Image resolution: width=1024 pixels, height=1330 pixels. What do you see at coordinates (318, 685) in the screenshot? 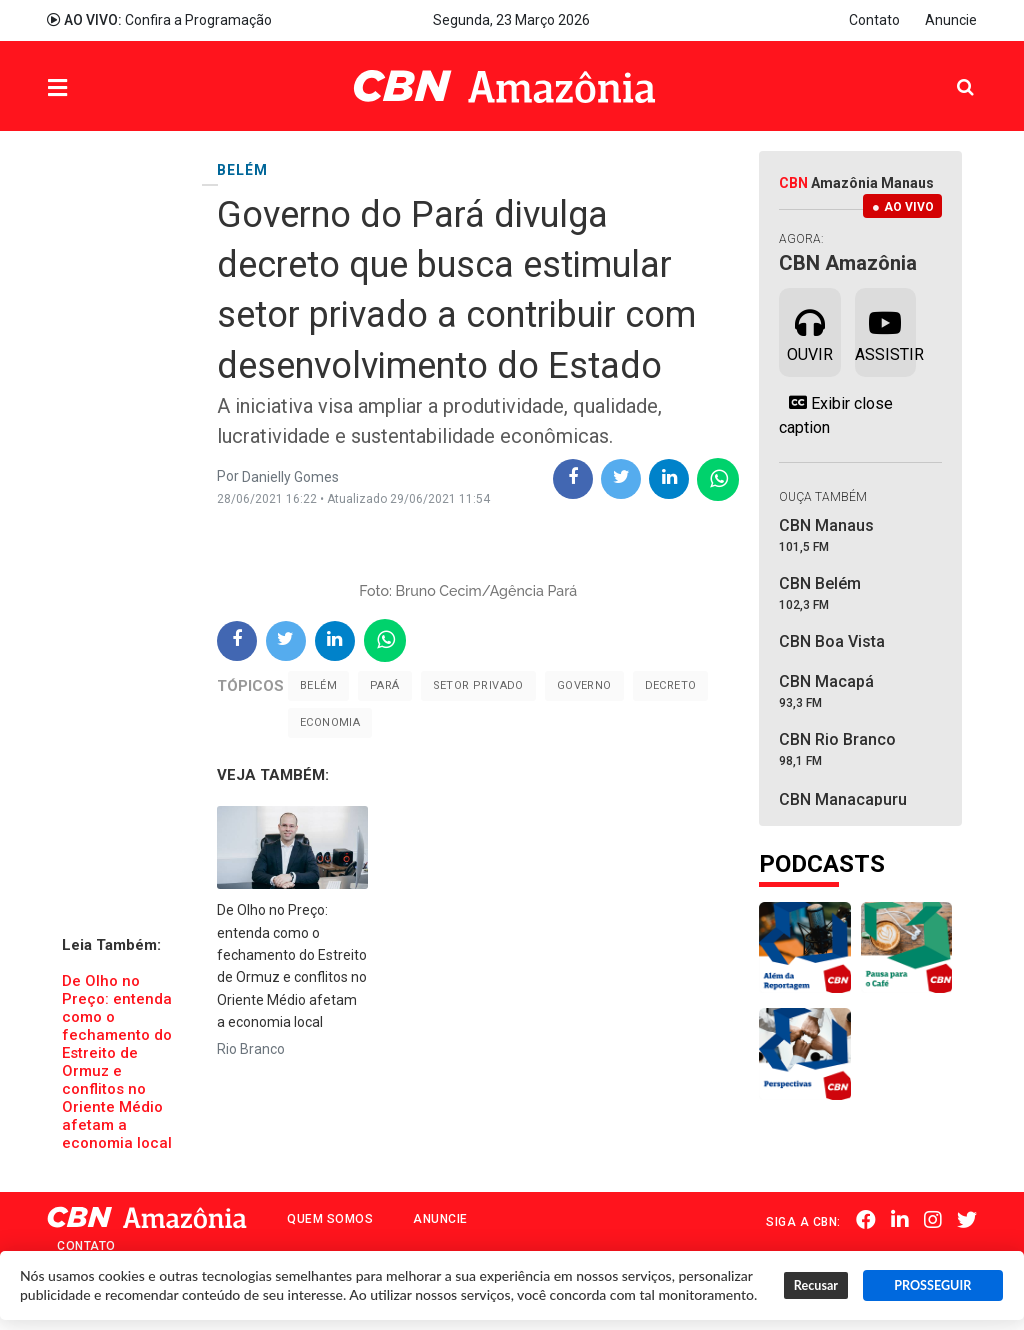
I see `Belém` at bounding box center [318, 685].